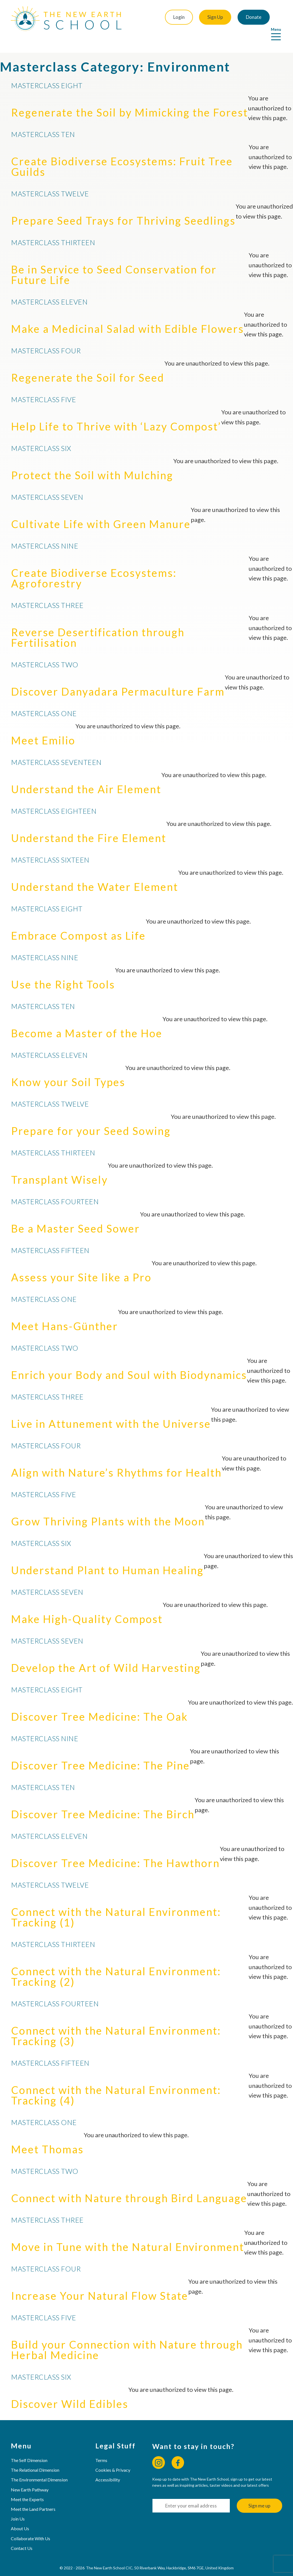 The image size is (293, 2576). Describe the element at coordinates (30, 2525) in the screenshot. I see `Collaborate With Us` at that location.